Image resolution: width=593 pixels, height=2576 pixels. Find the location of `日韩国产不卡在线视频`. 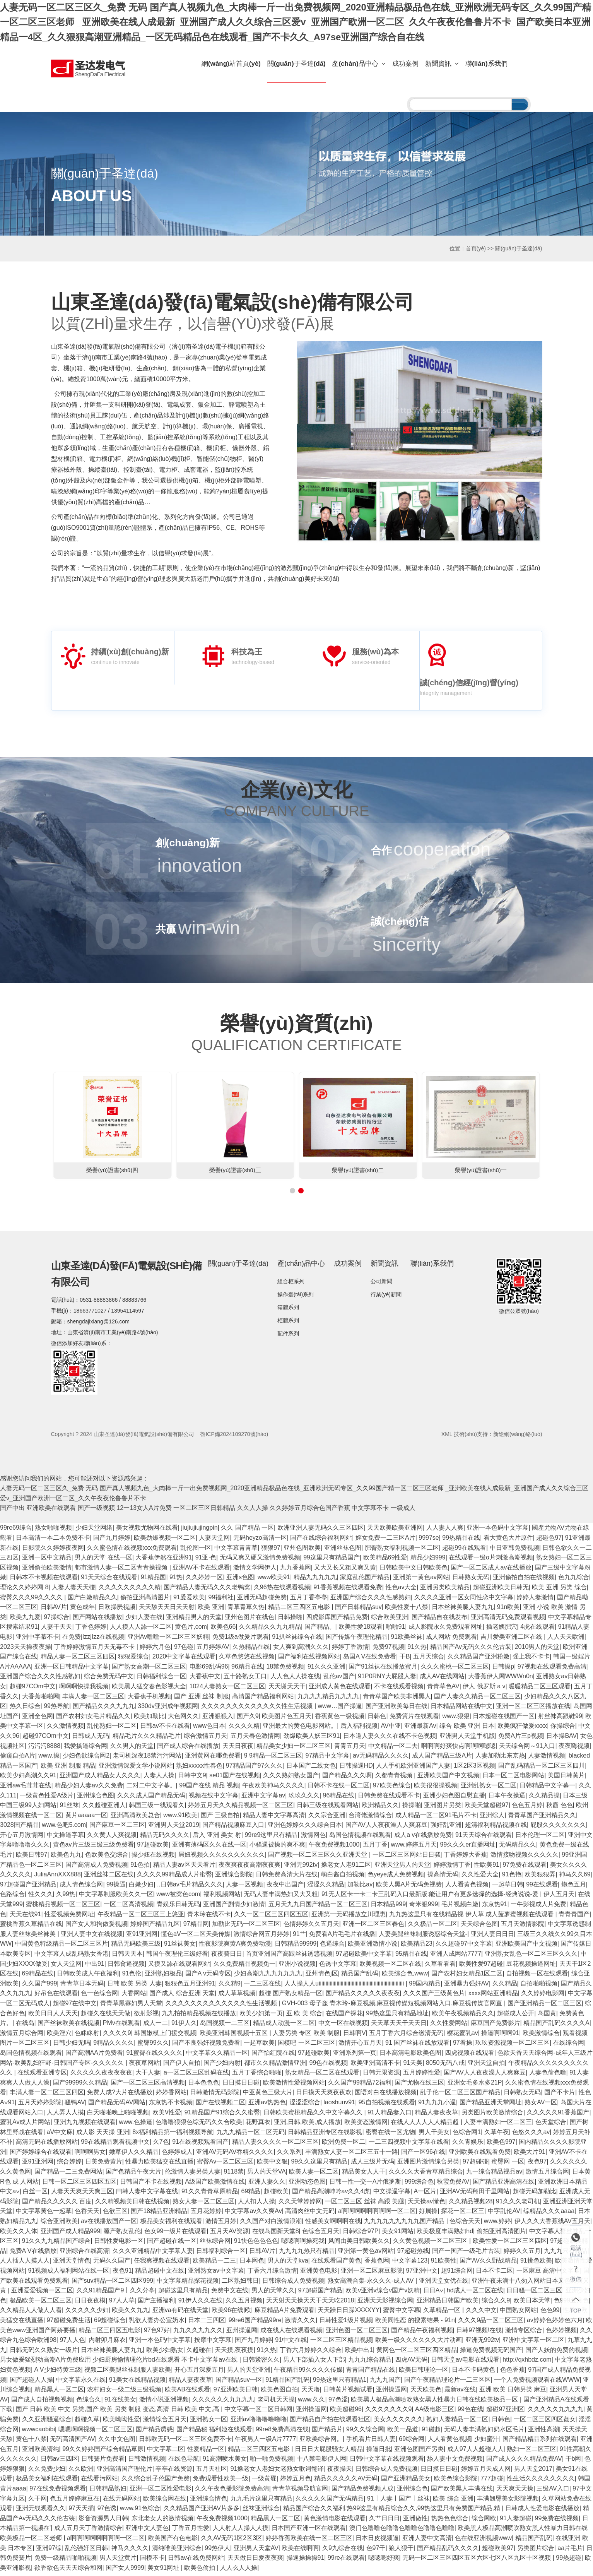

日韩国产不卡在线视频 is located at coordinates (151, 2184).